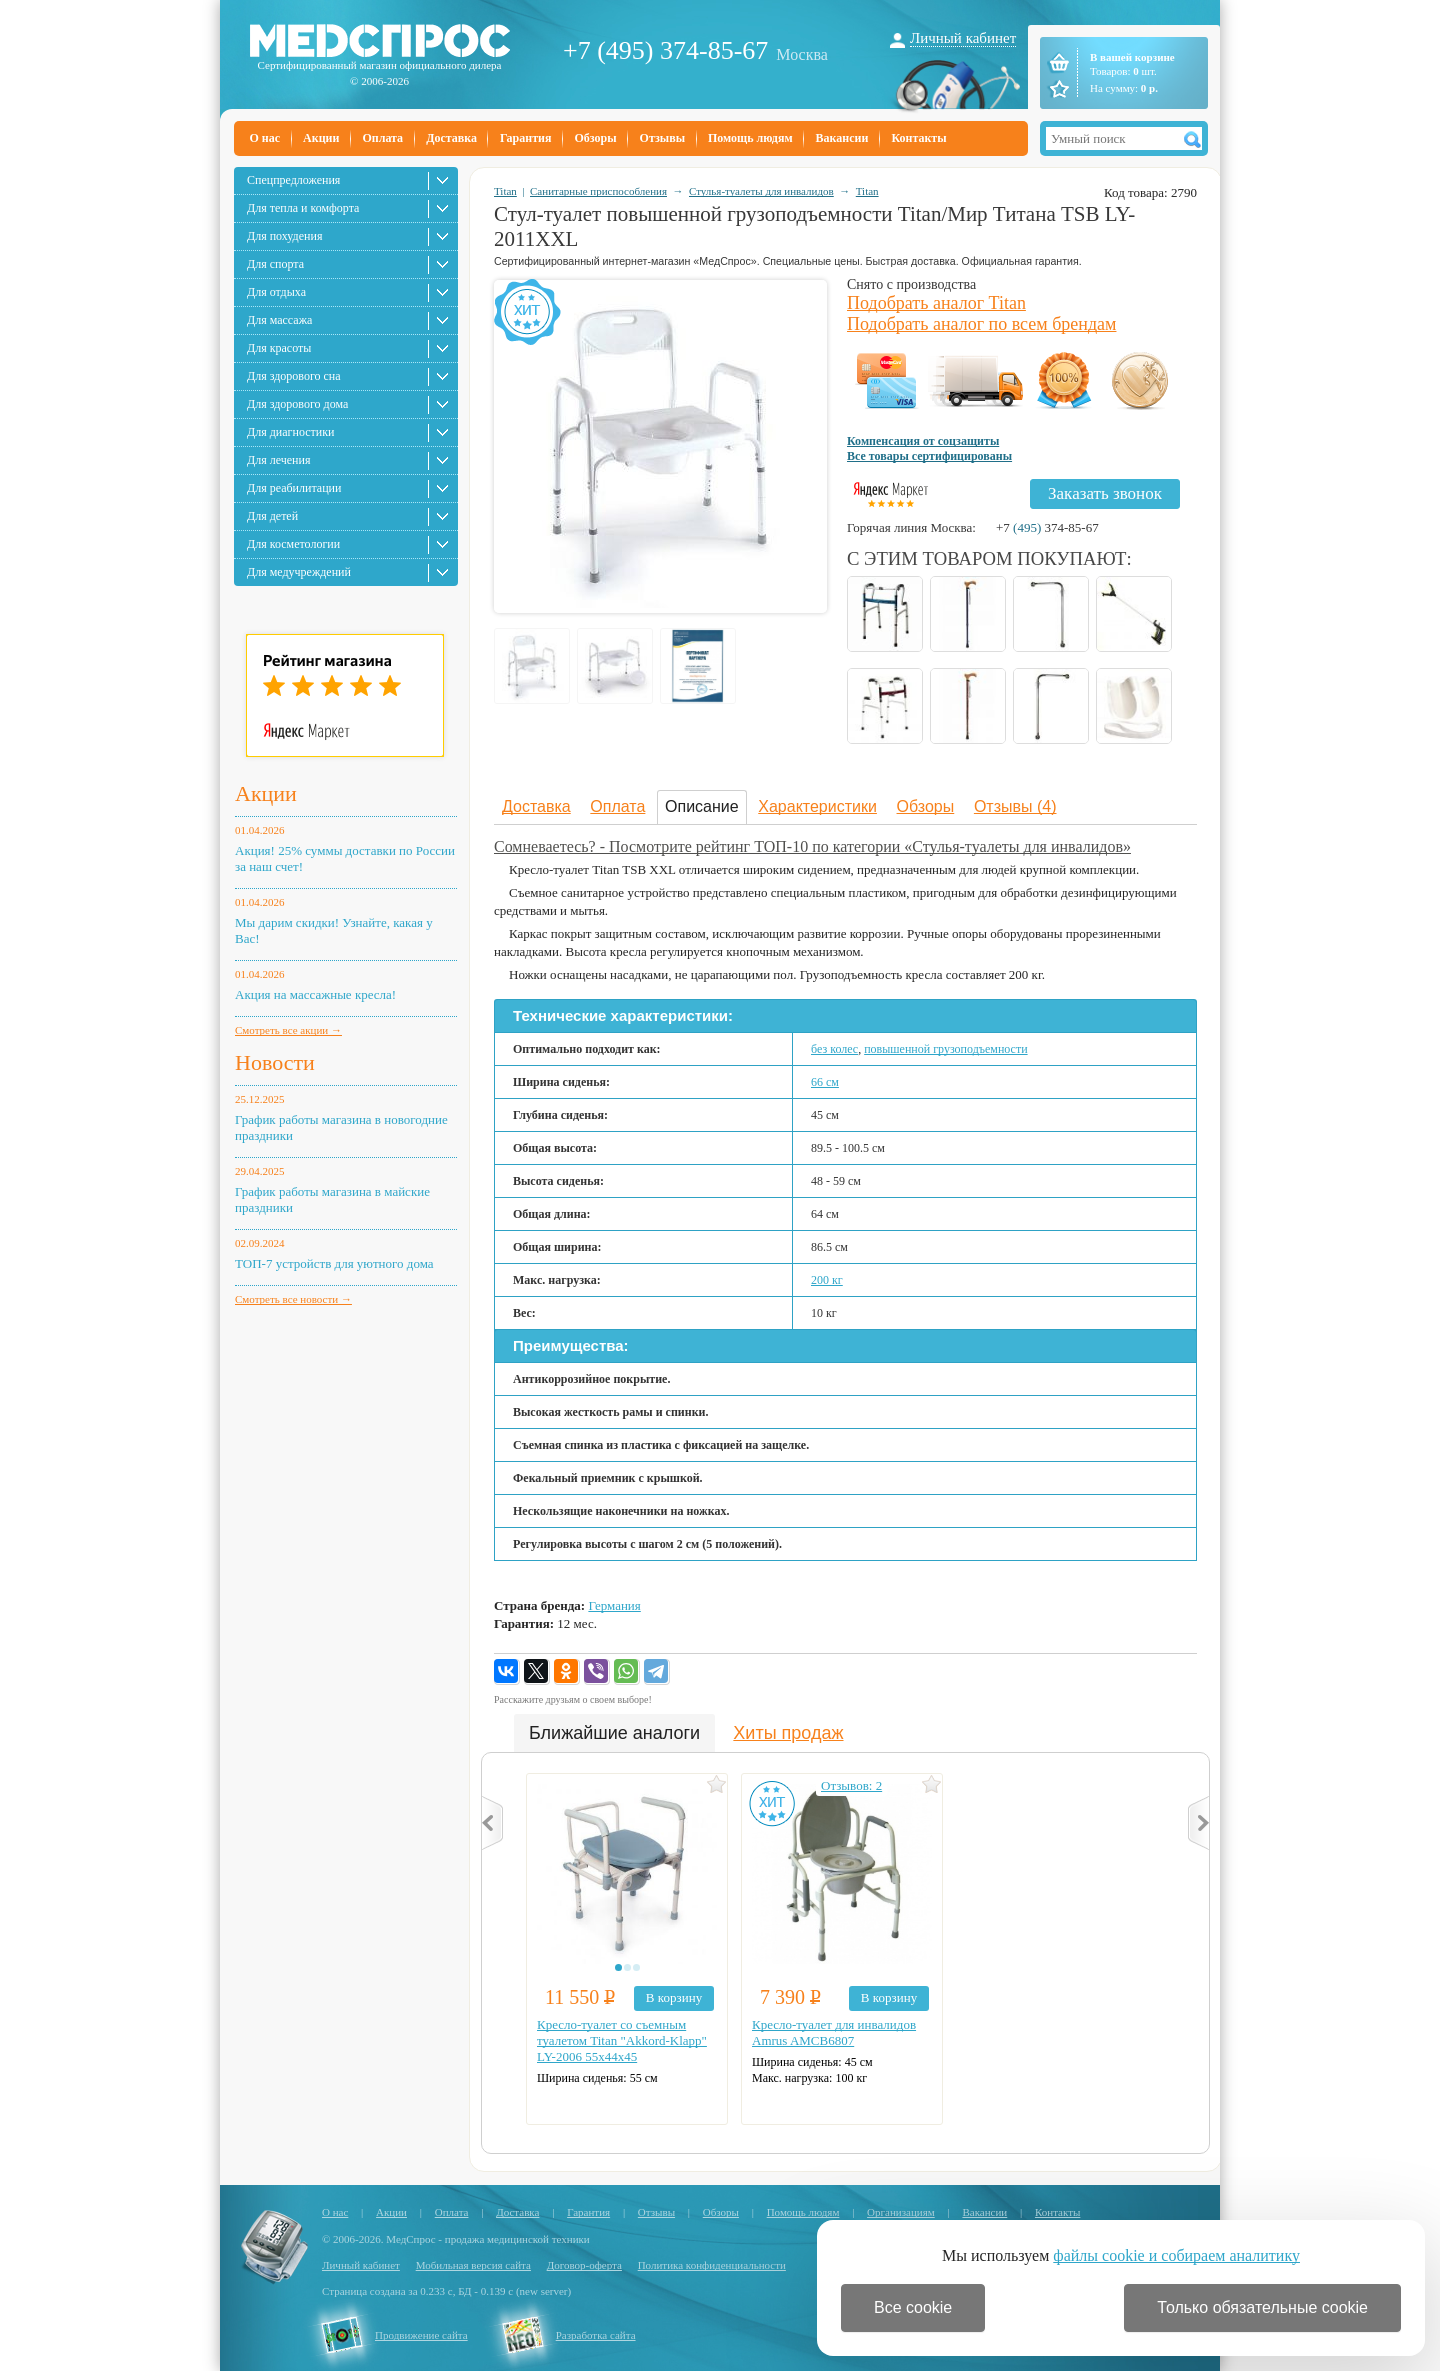 This screenshot has width=1440, height=2371. I want to click on Для детей, so click(272, 516).